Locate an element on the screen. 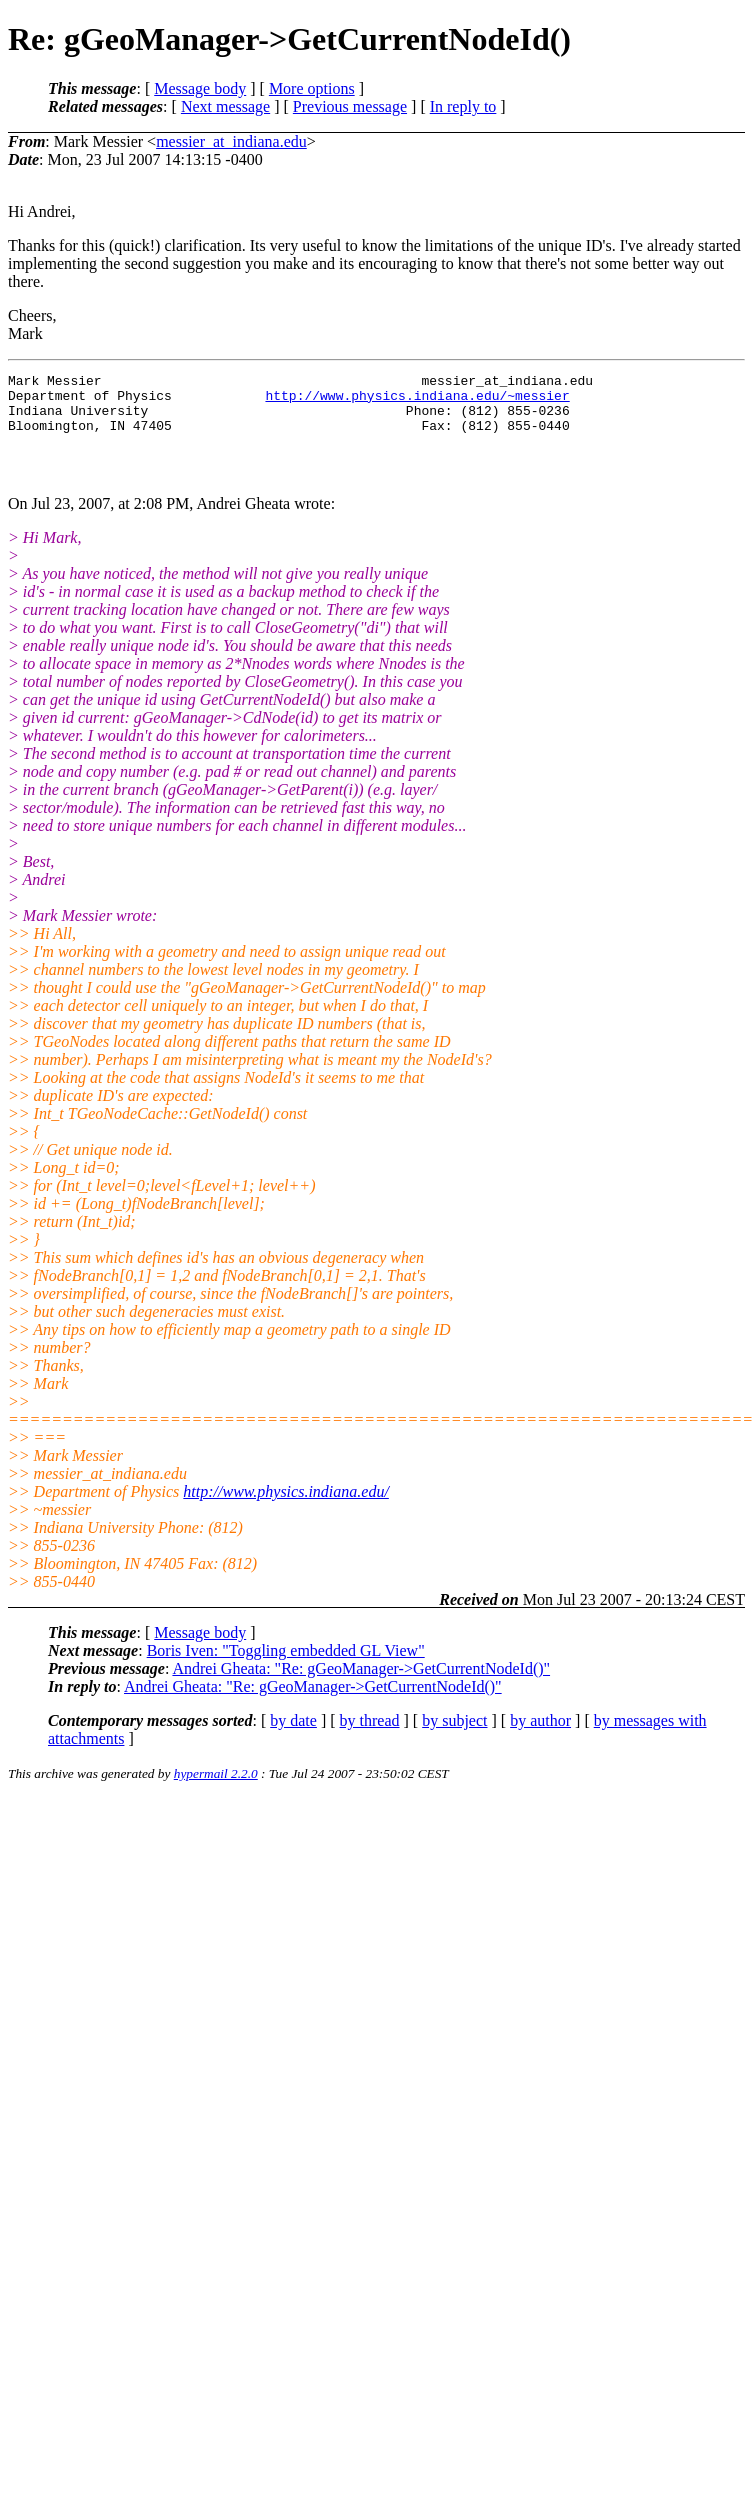 Image resolution: width=753 pixels, height=2504 pixels. http://www.physics.indiana.edu/~messier is located at coordinates (417, 401).